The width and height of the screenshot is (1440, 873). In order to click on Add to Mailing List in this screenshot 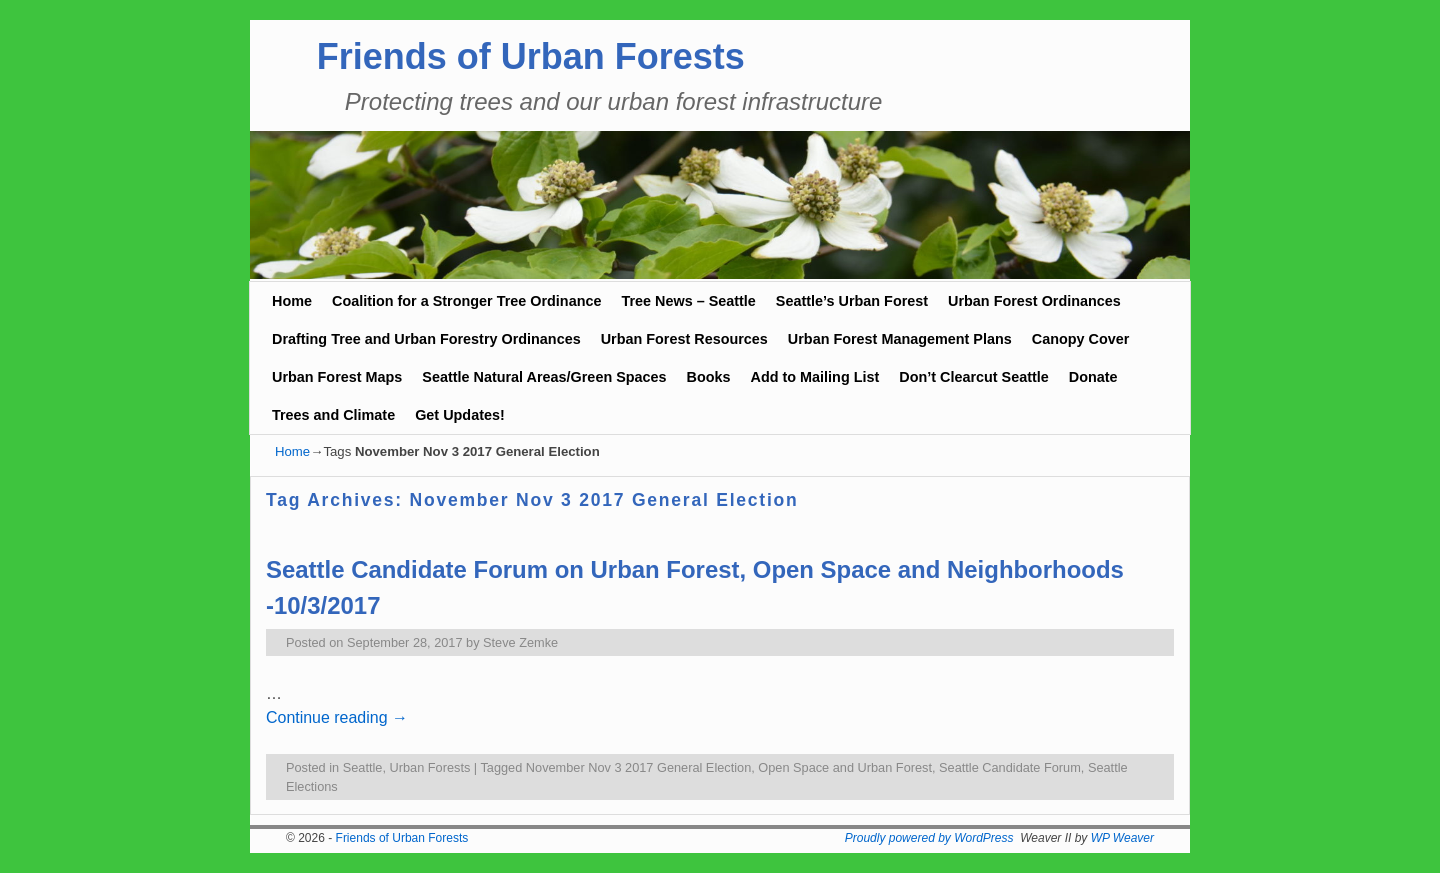, I will do `click(815, 377)`.